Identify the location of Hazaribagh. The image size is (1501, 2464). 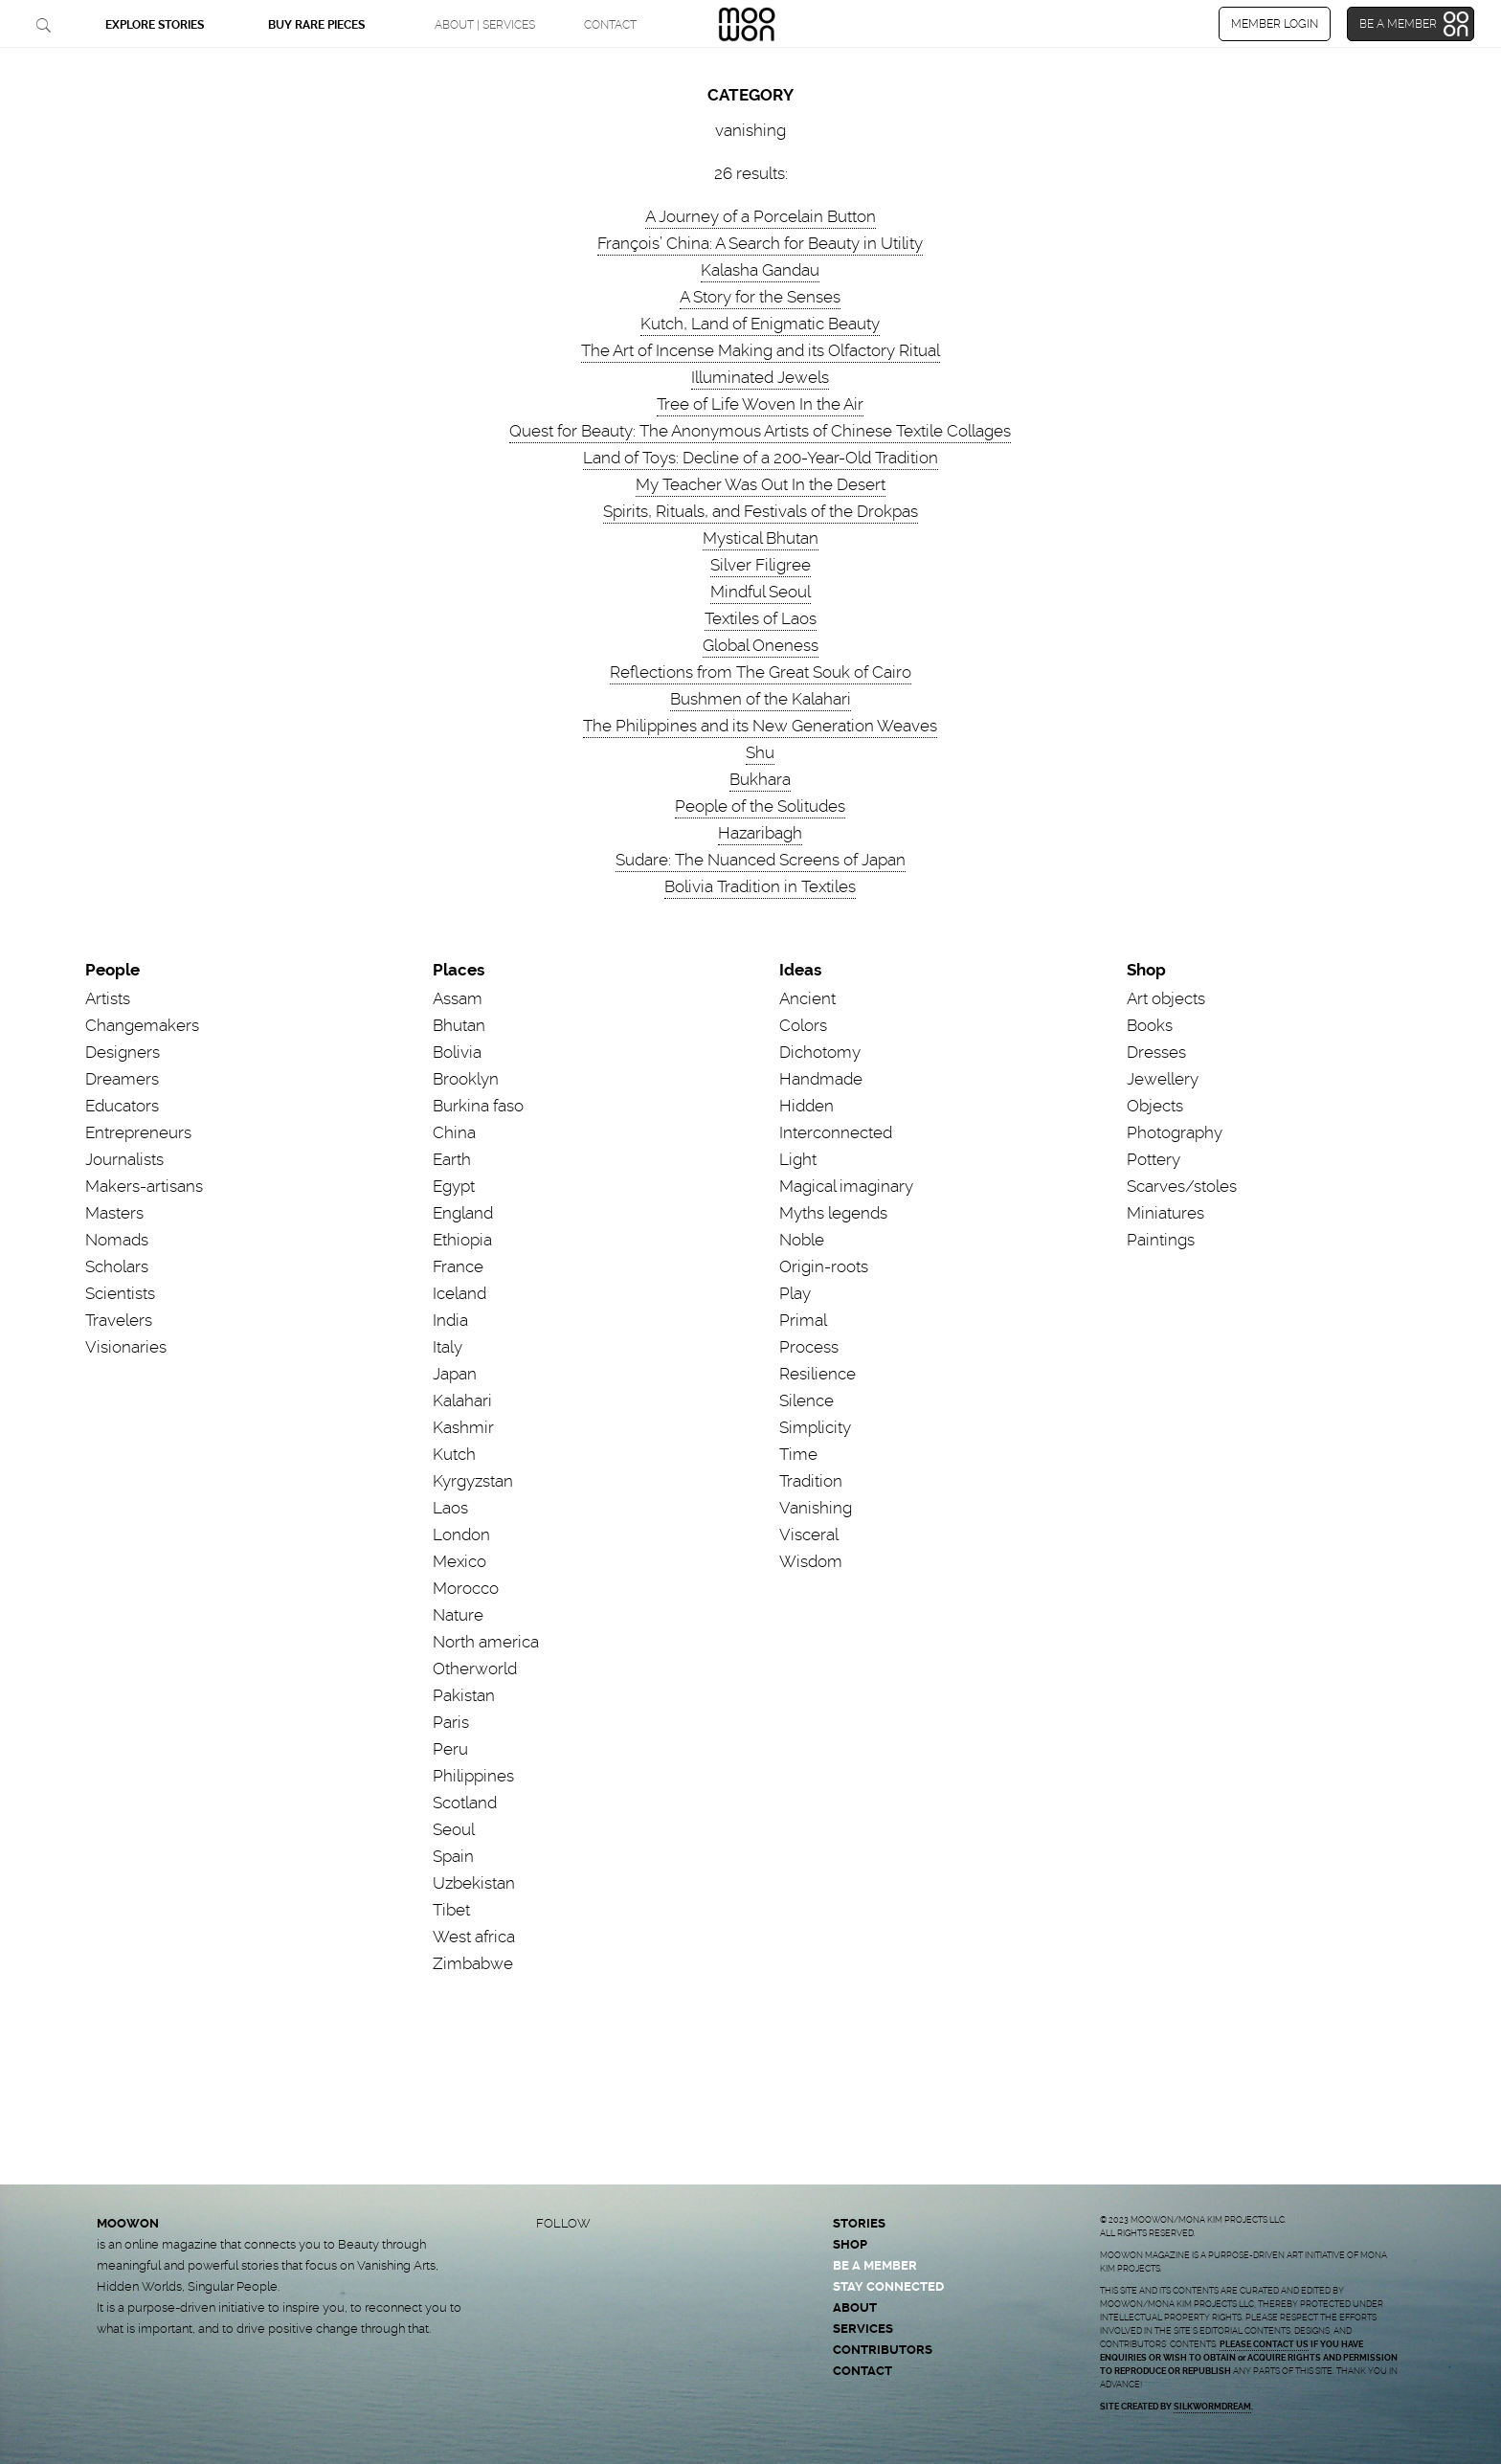
(760, 832).